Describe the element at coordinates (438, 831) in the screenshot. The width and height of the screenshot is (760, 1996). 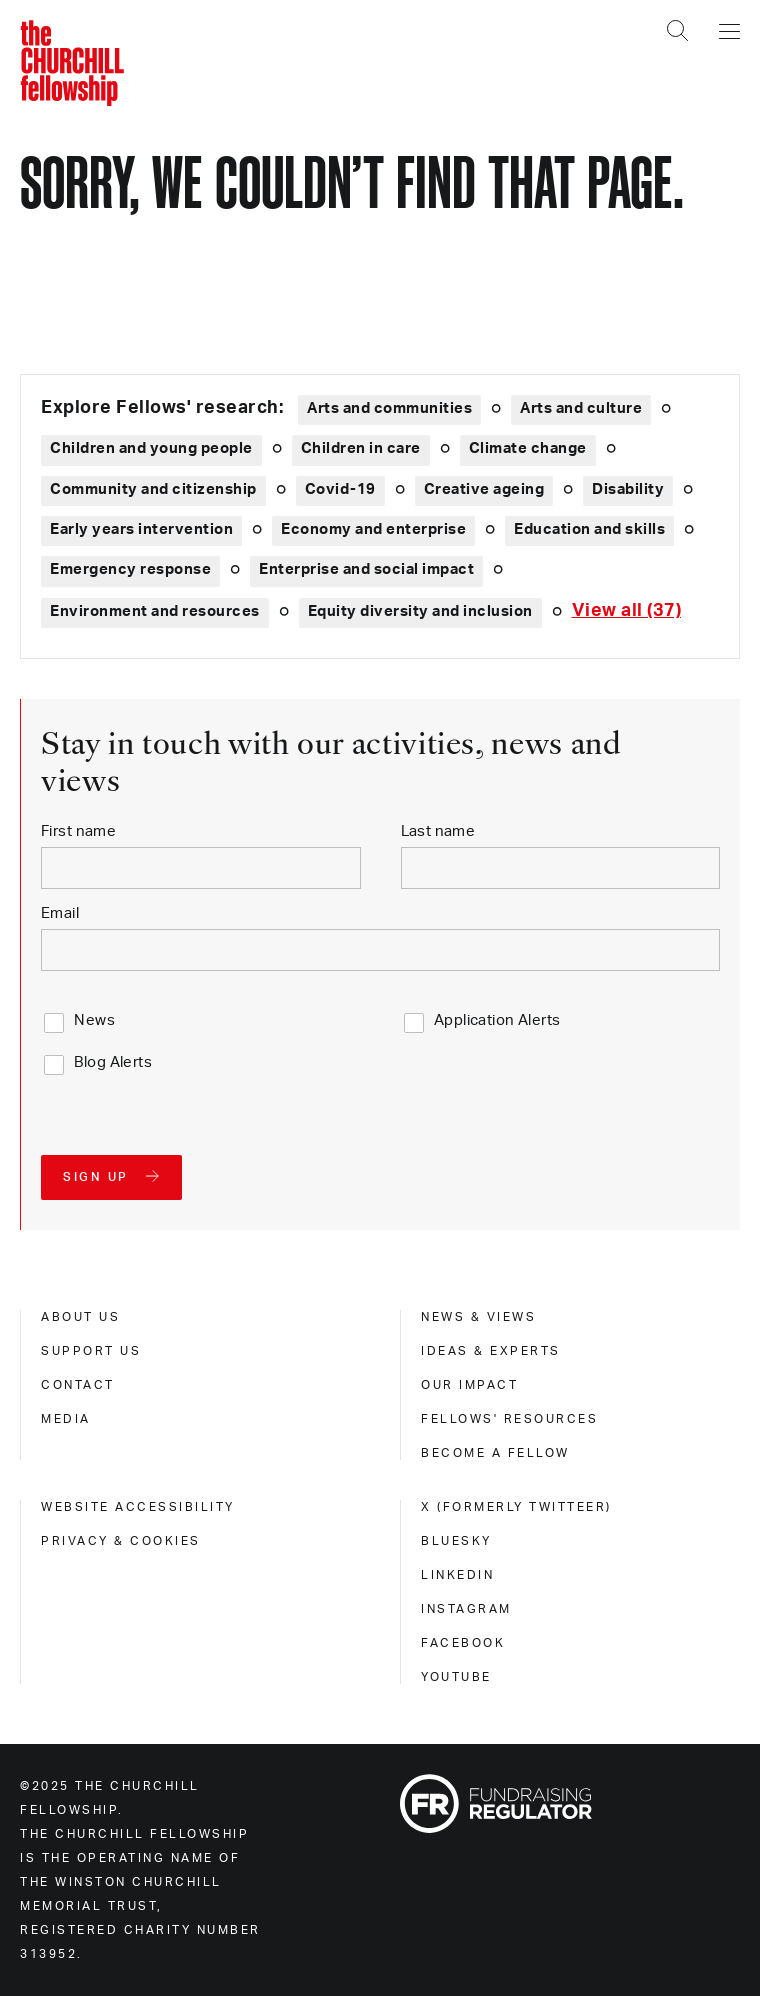
I see `Last name` at that location.